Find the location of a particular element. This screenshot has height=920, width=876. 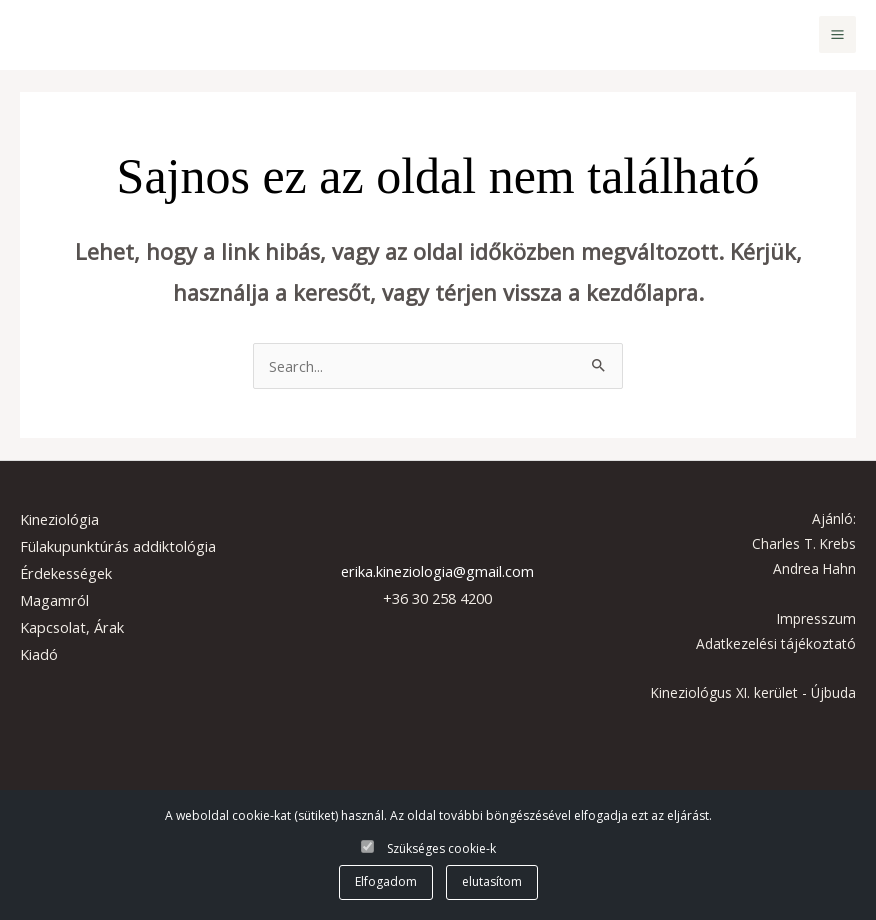

Impresszum is located at coordinates (816, 618).